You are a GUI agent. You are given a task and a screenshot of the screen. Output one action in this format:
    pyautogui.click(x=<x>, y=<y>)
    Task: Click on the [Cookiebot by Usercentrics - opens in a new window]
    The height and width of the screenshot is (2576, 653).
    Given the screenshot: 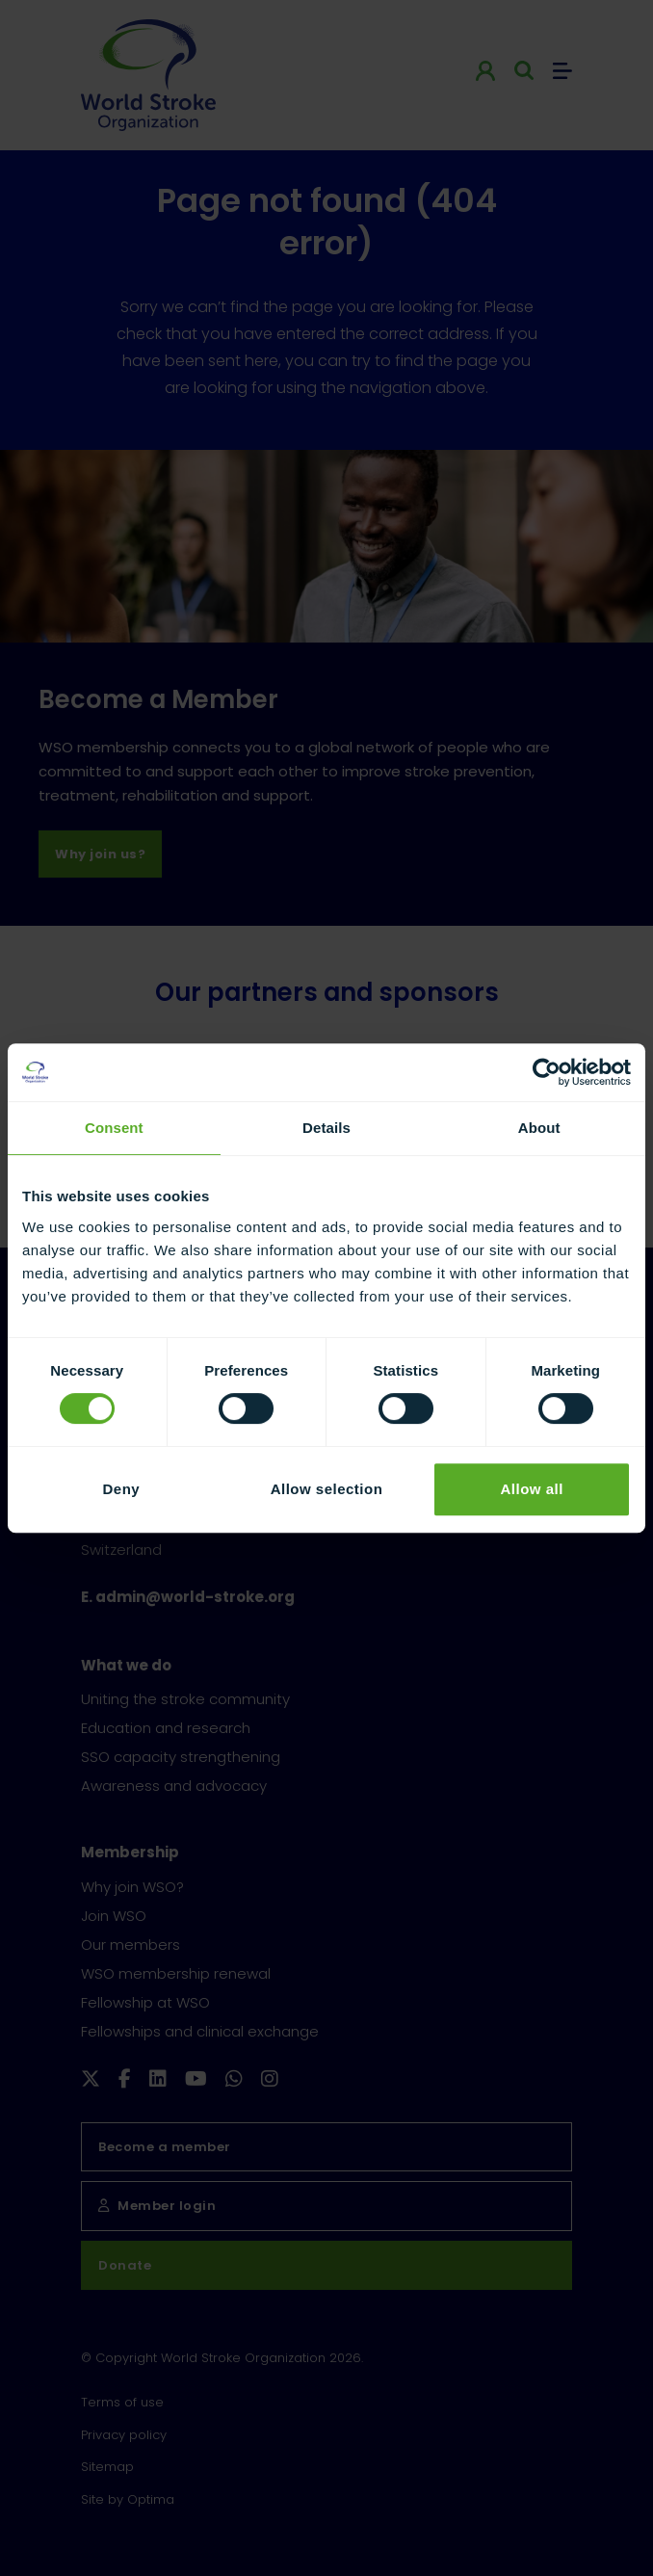 What is the action you would take?
    pyautogui.click(x=546, y=1072)
    